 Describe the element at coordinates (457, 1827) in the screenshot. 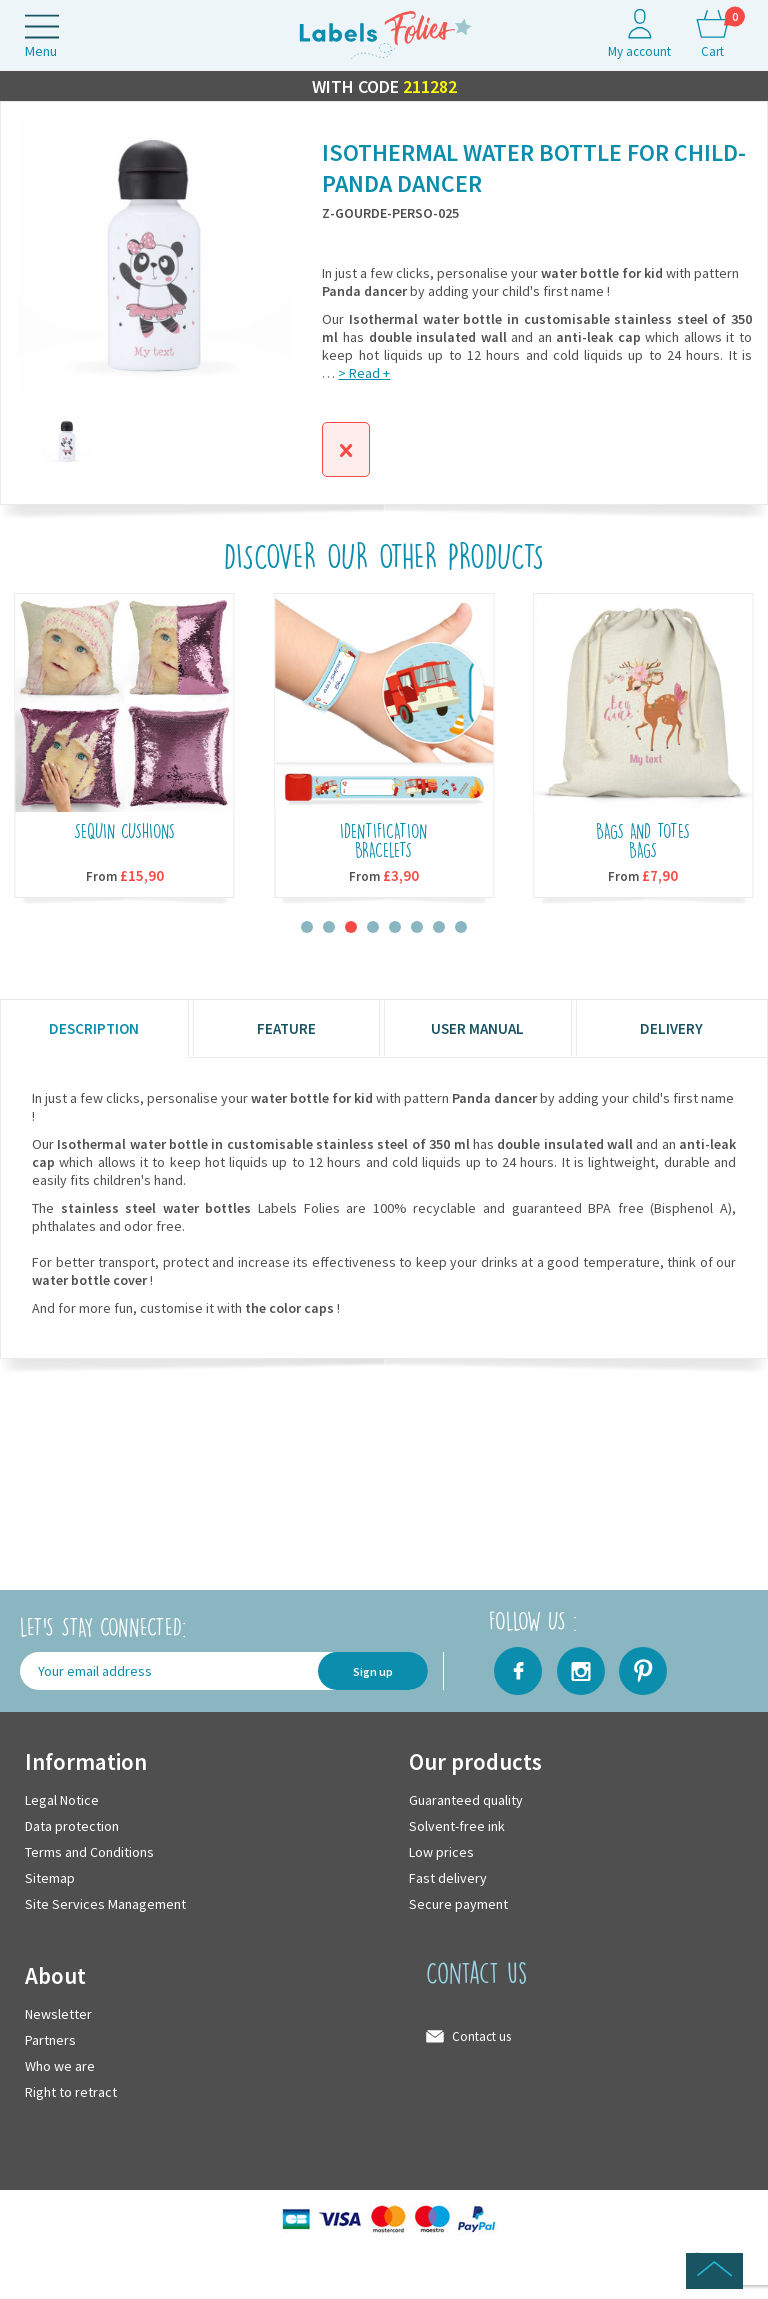

I see `Solvent-free ink` at that location.